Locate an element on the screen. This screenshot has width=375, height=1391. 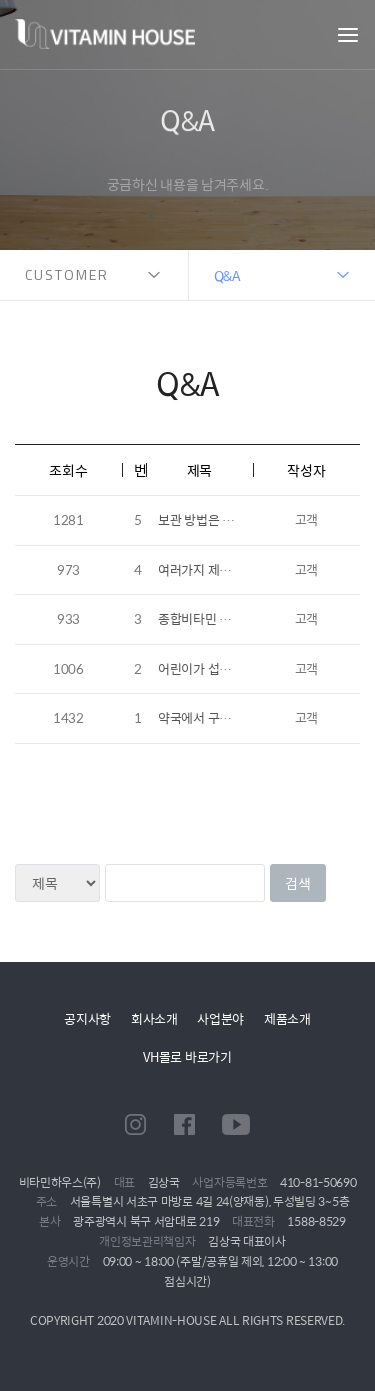
약국에서 구매한 제품을 온.. is located at coordinates (230, 717).